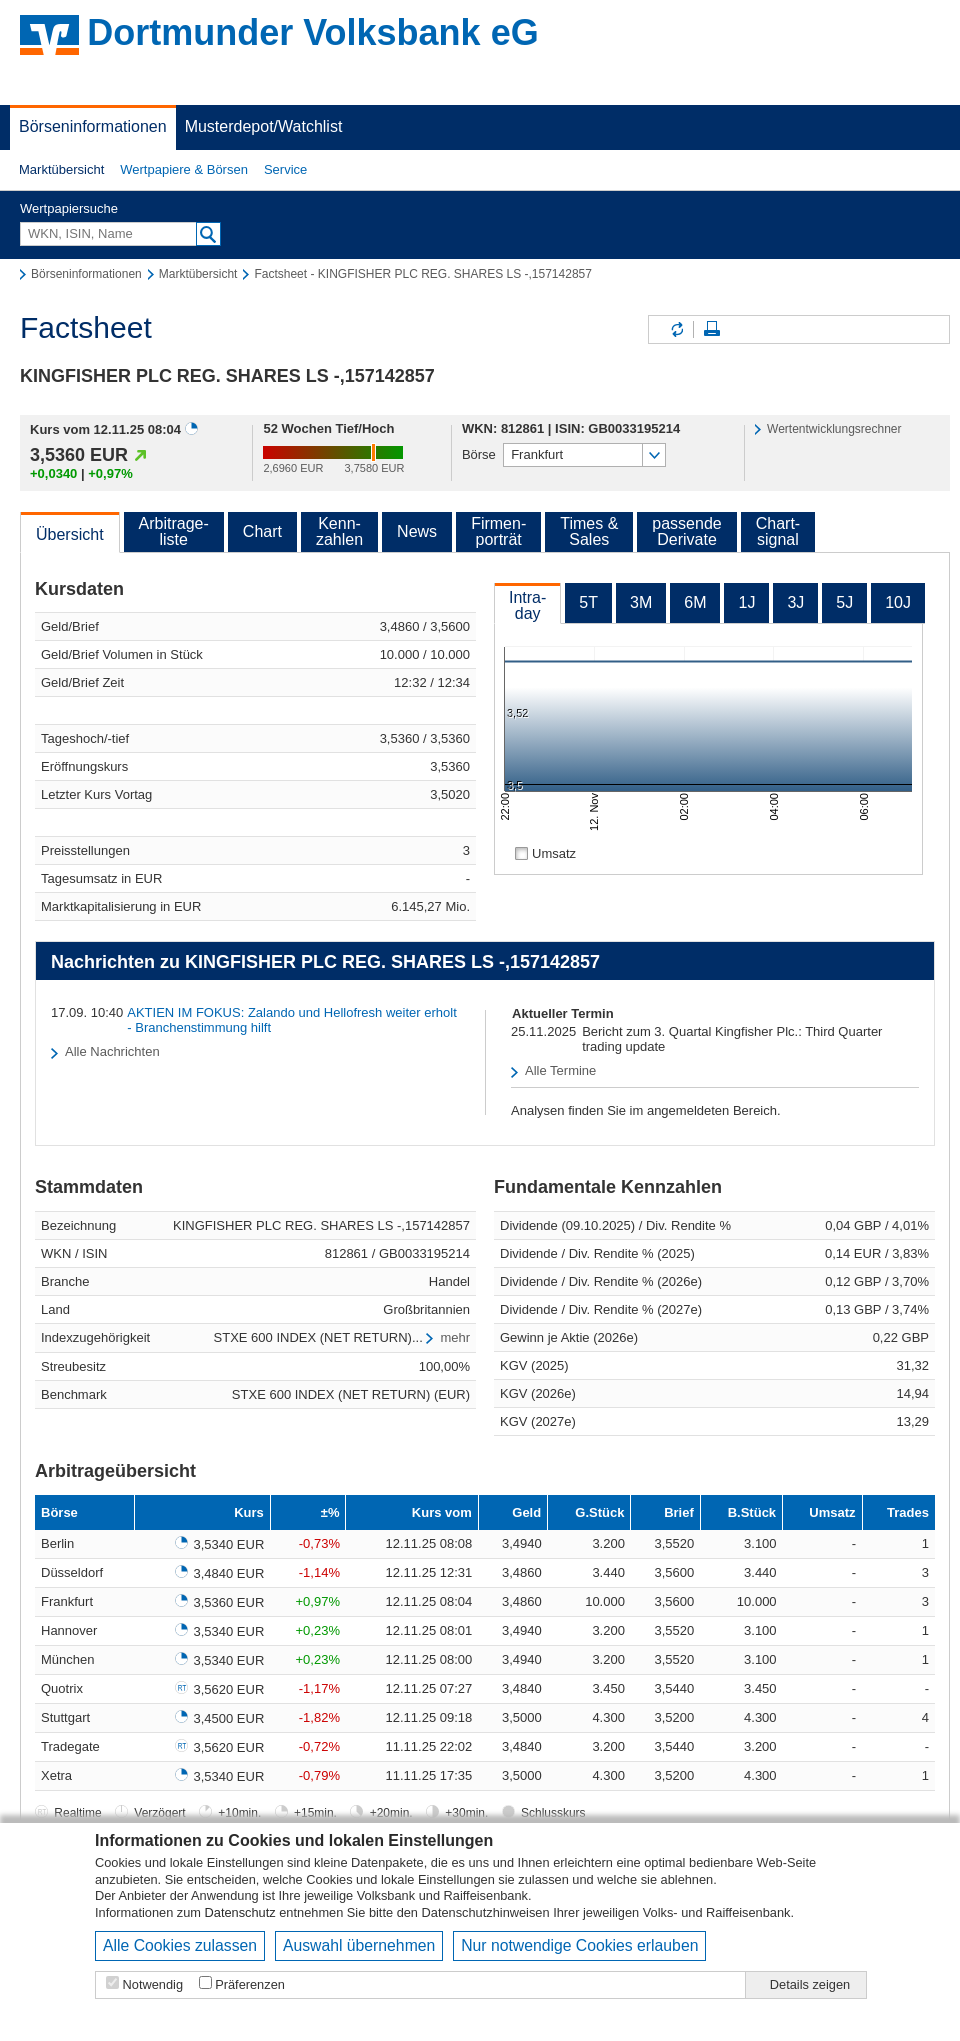  What do you see at coordinates (112, 1051) in the screenshot?
I see `Alle Nachrichten` at bounding box center [112, 1051].